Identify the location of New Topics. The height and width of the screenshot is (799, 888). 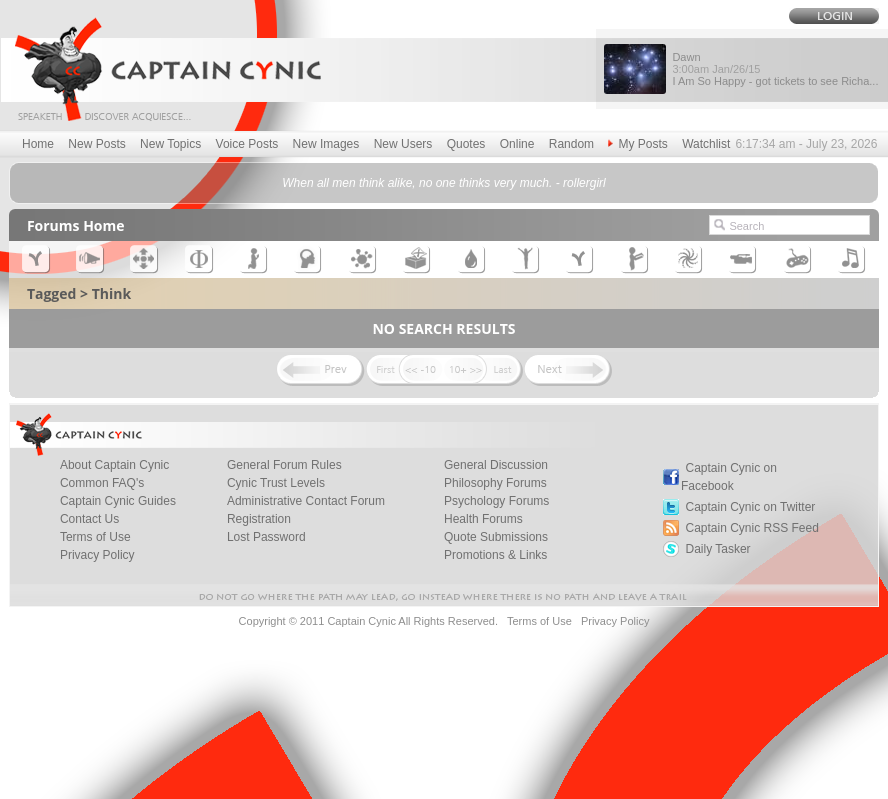
(170, 144).